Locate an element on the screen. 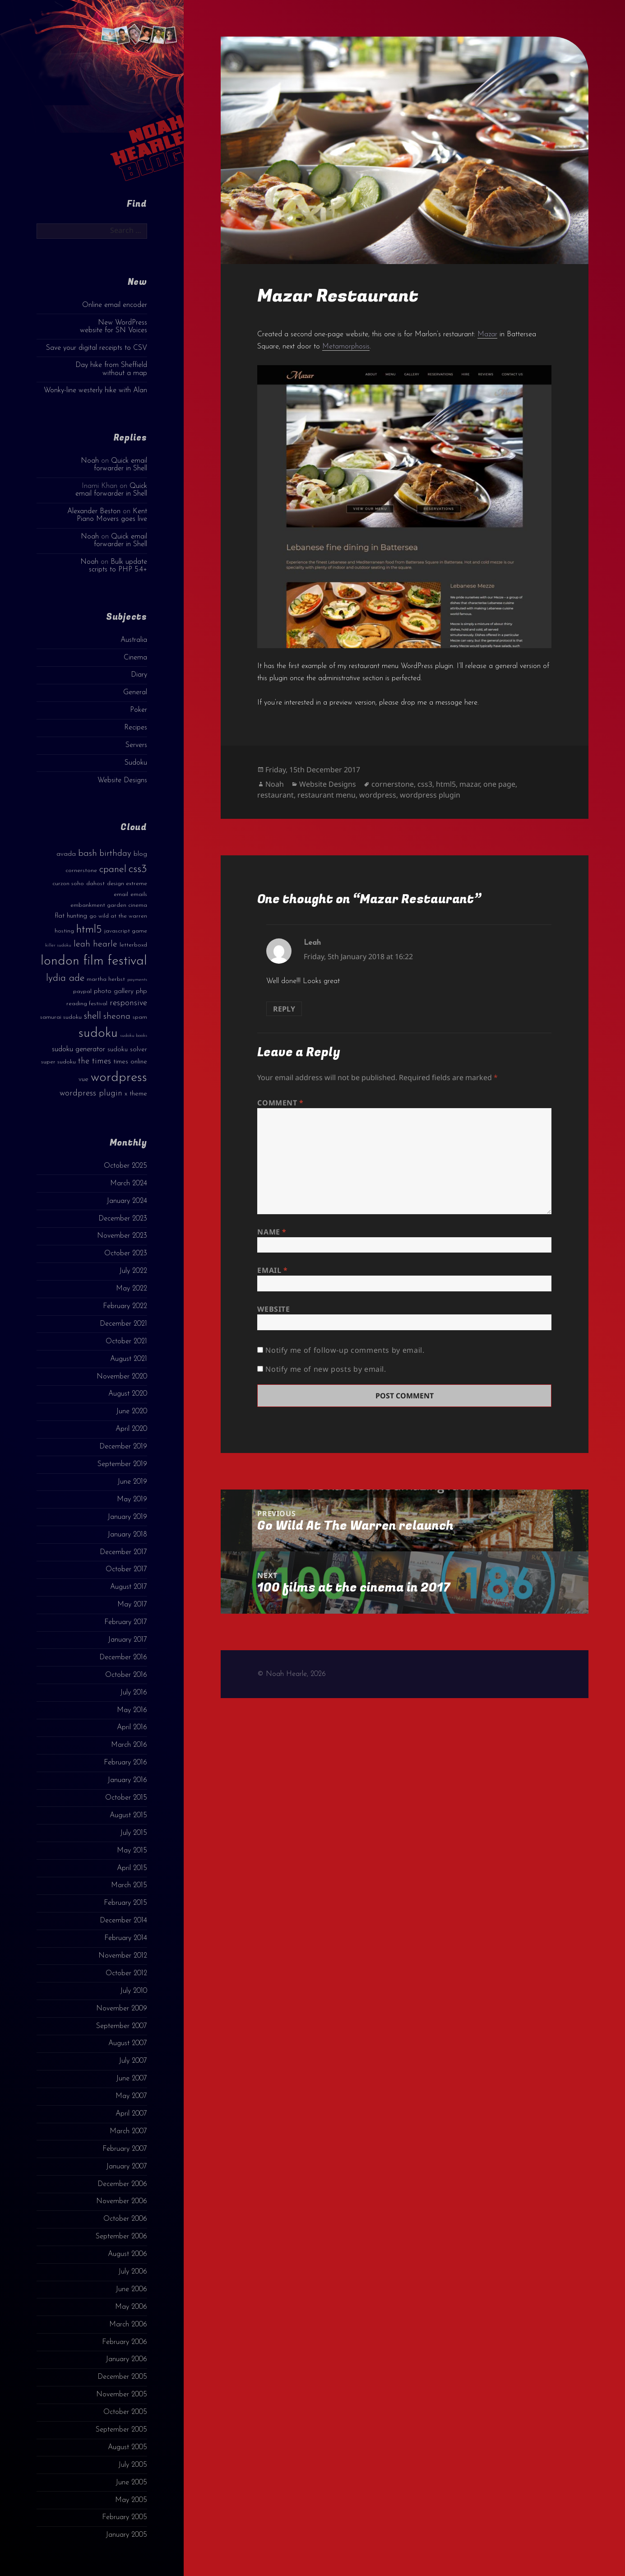 The image size is (625, 2576). Noah is located at coordinates (90, 460).